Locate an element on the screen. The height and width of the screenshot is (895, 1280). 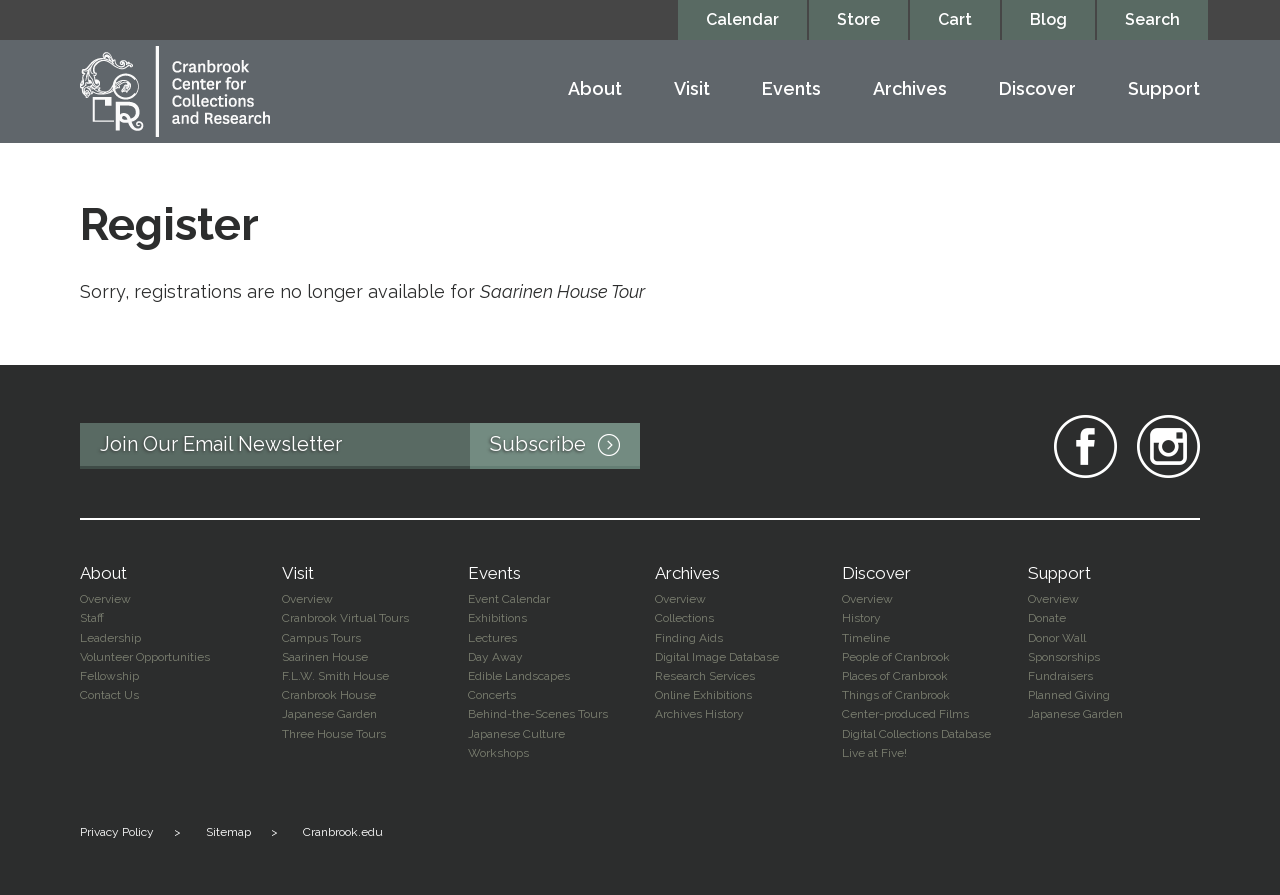
Discover is located at coordinates (1037, 89).